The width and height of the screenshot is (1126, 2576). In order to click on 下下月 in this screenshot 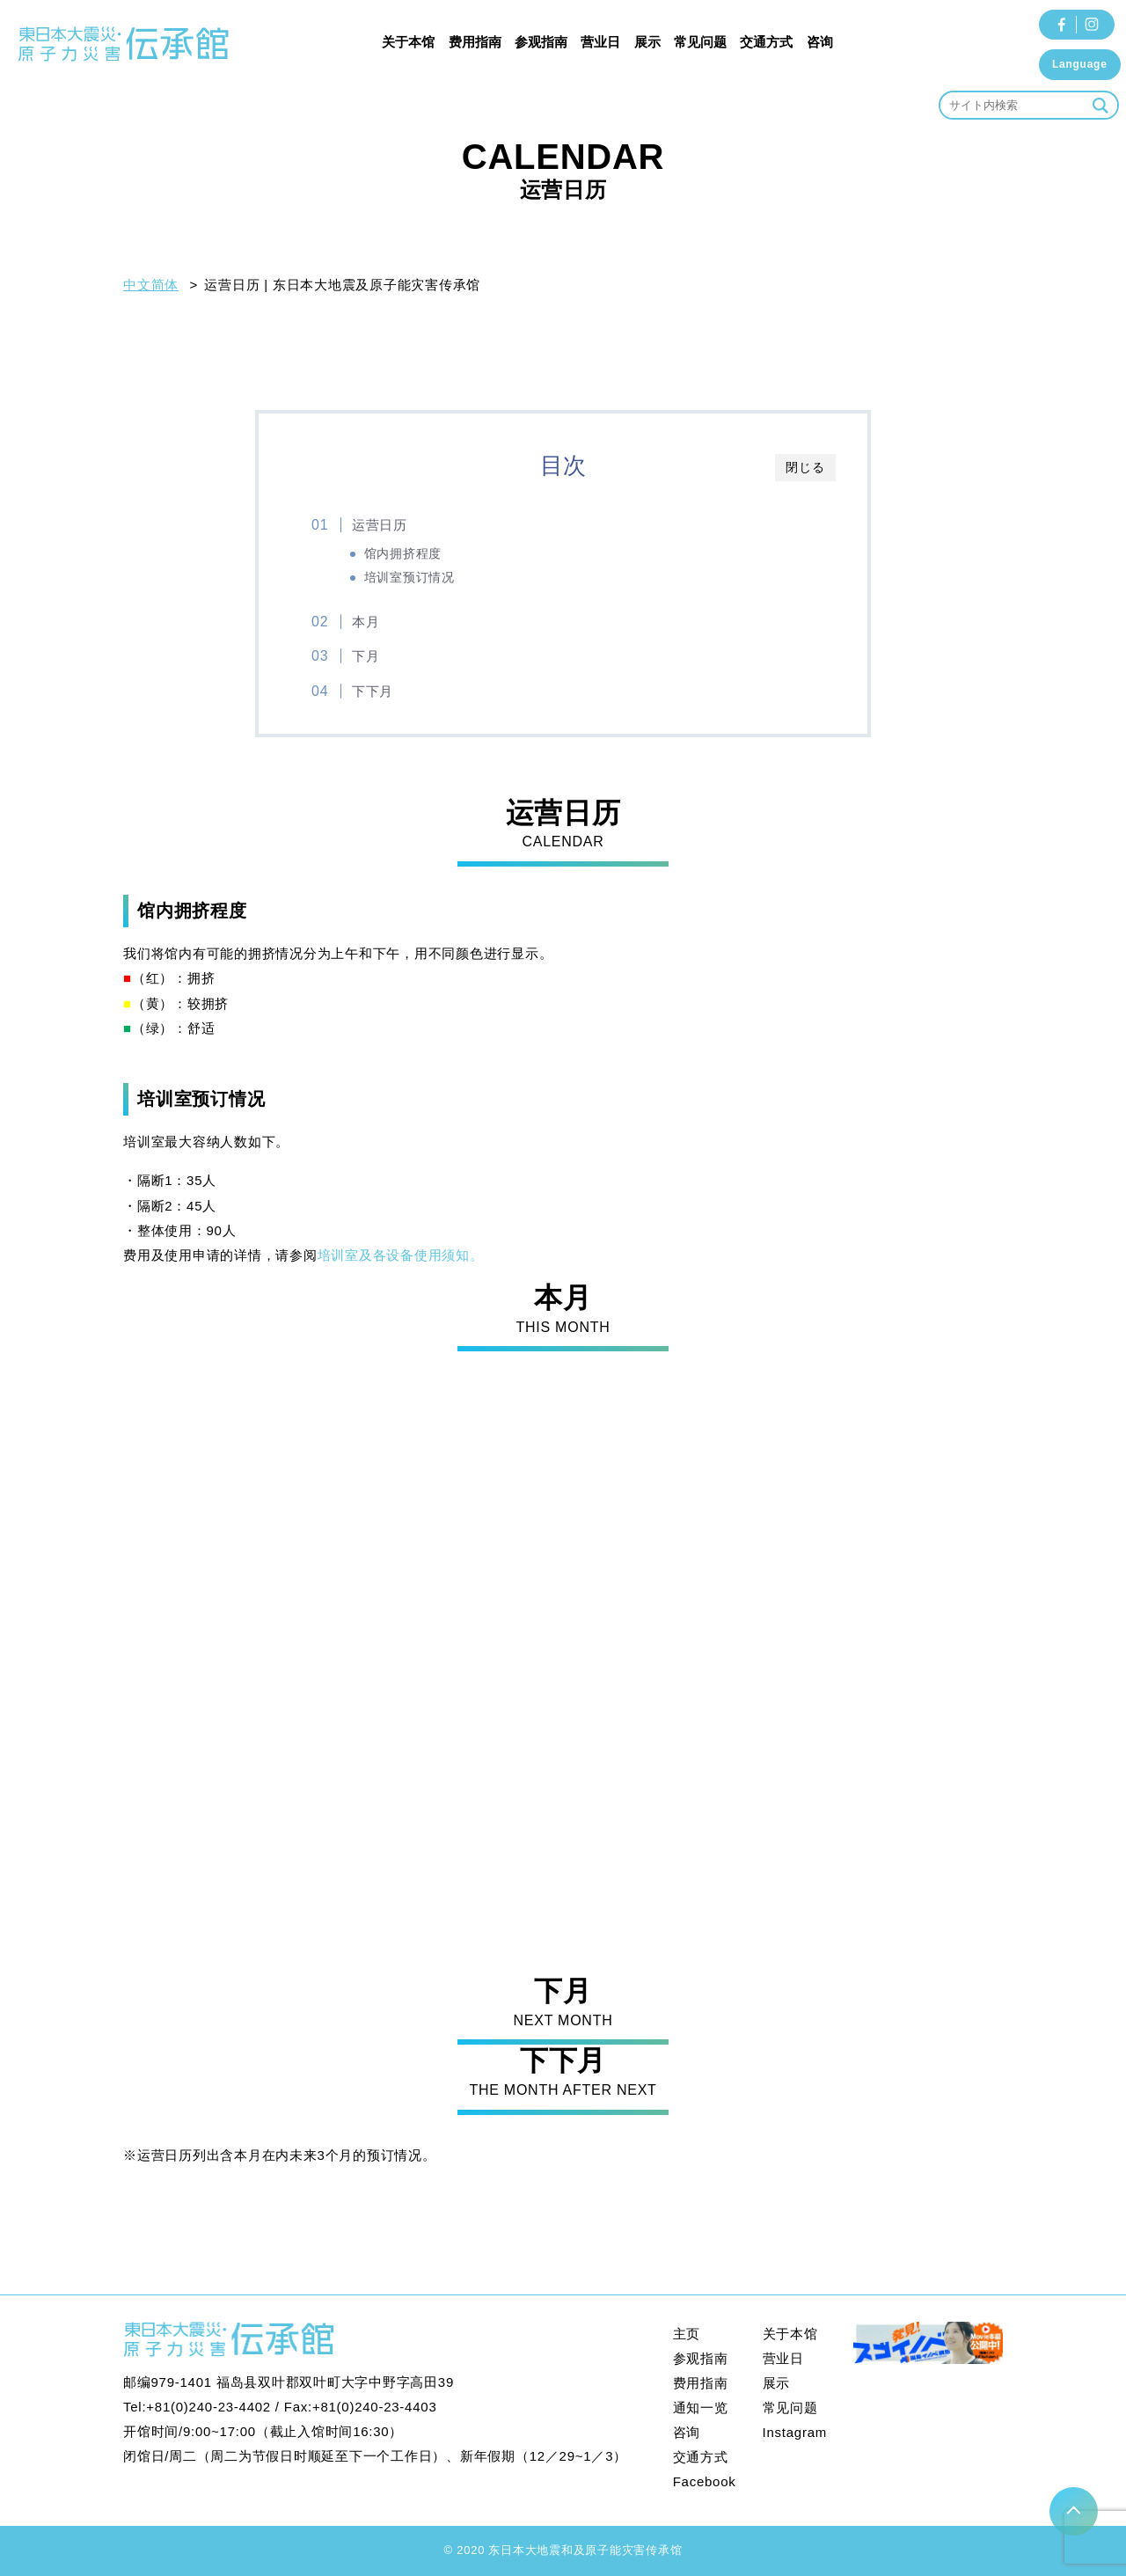, I will do `click(372, 691)`.